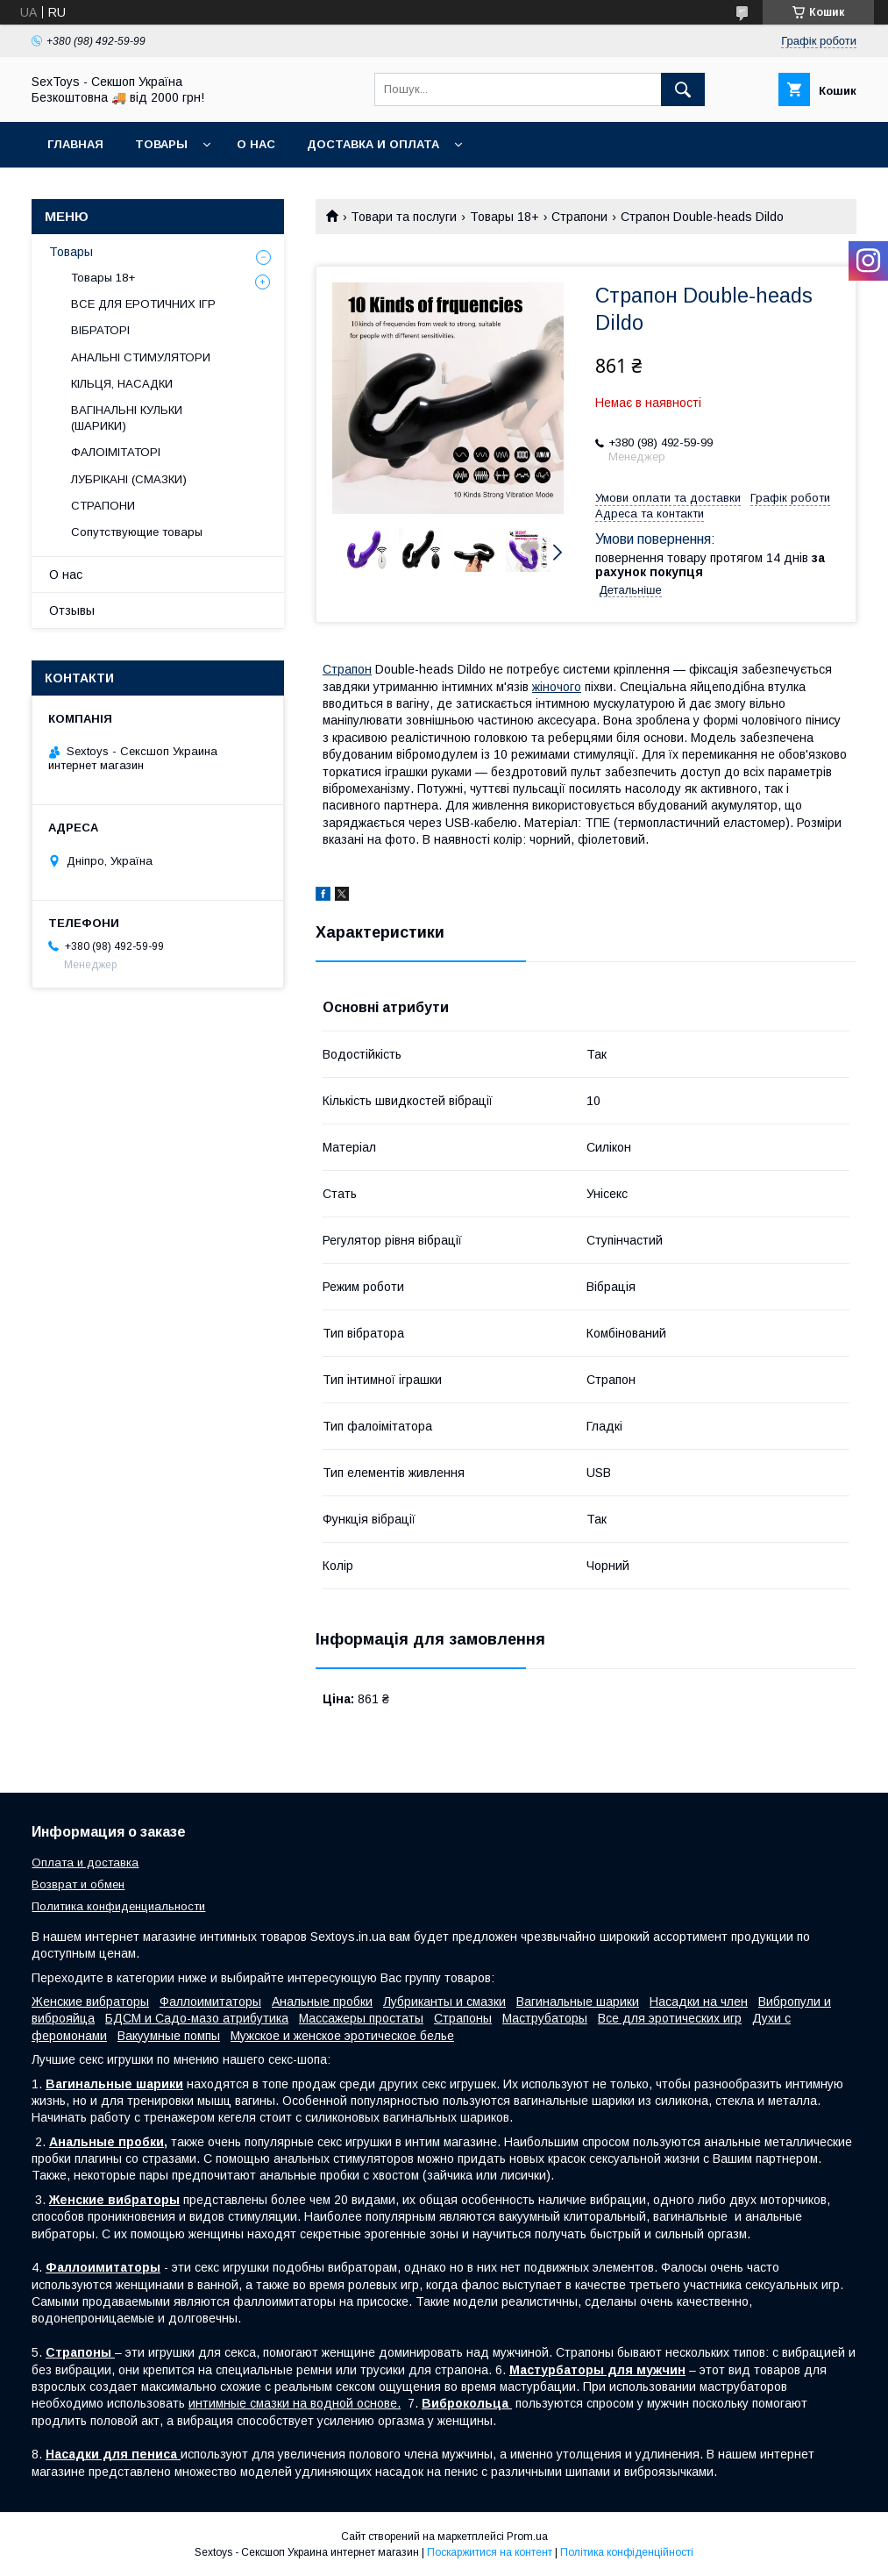 Image resolution: width=888 pixels, height=2576 pixels. I want to click on Маструбаторы, so click(544, 2018).